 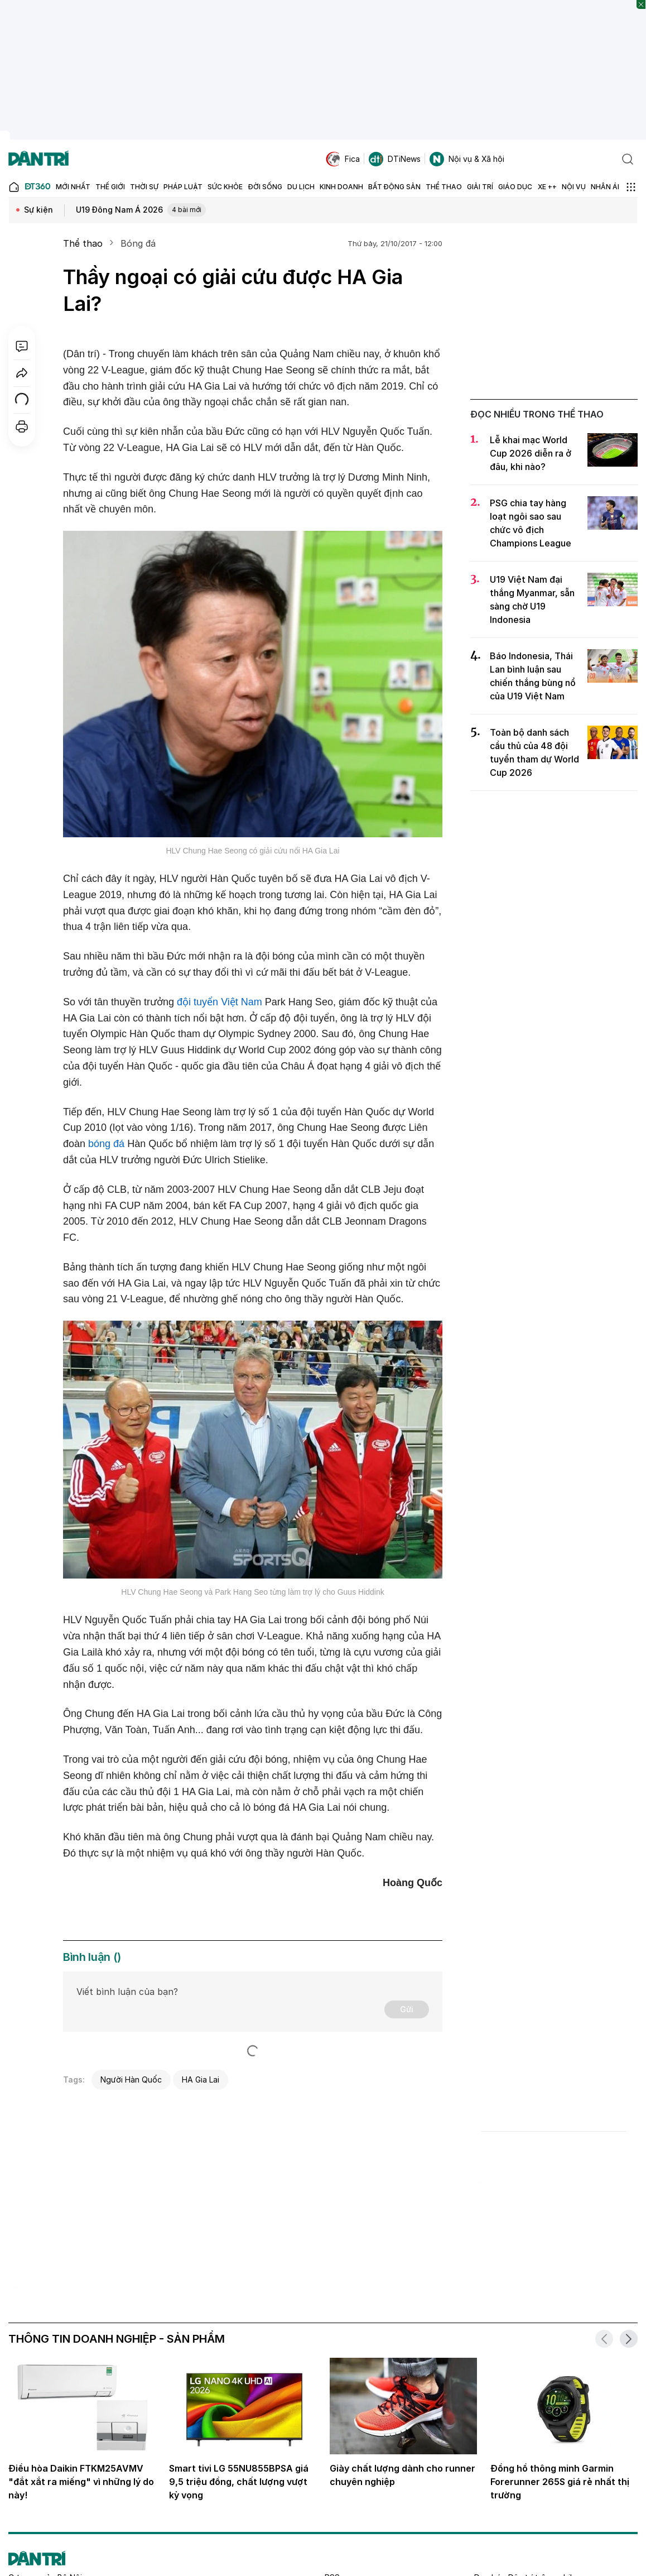 What do you see at coordinates (83, 243) in the screenshot?
I see `Thể thao` at bounding box center [83, 243].